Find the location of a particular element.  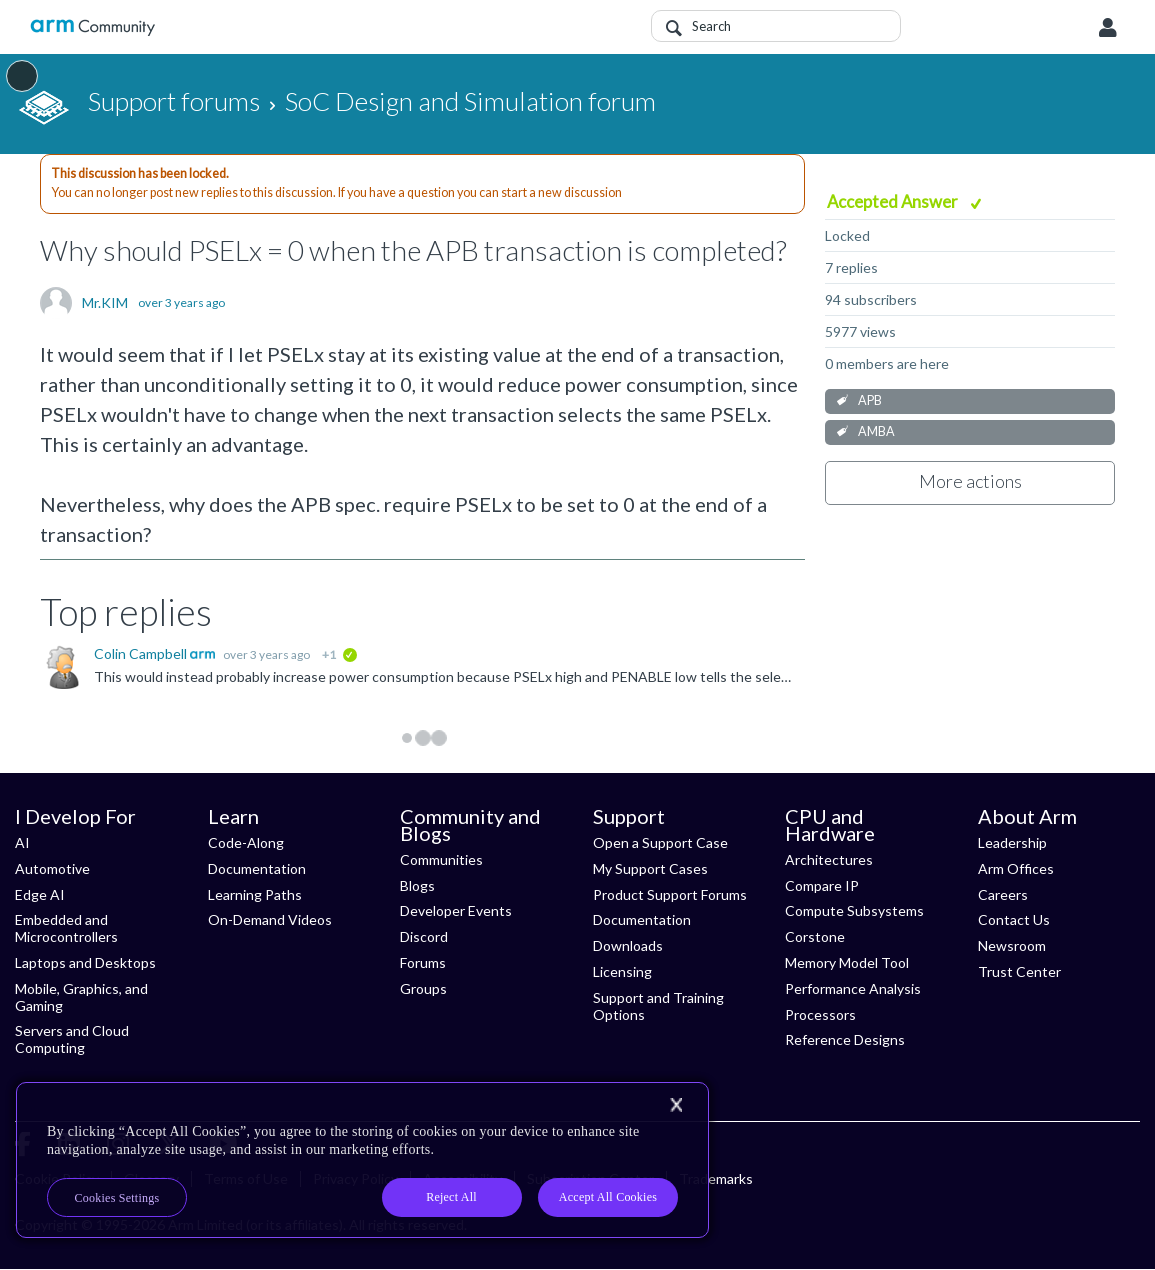

[Close] is located at coordinates (676, 1105).